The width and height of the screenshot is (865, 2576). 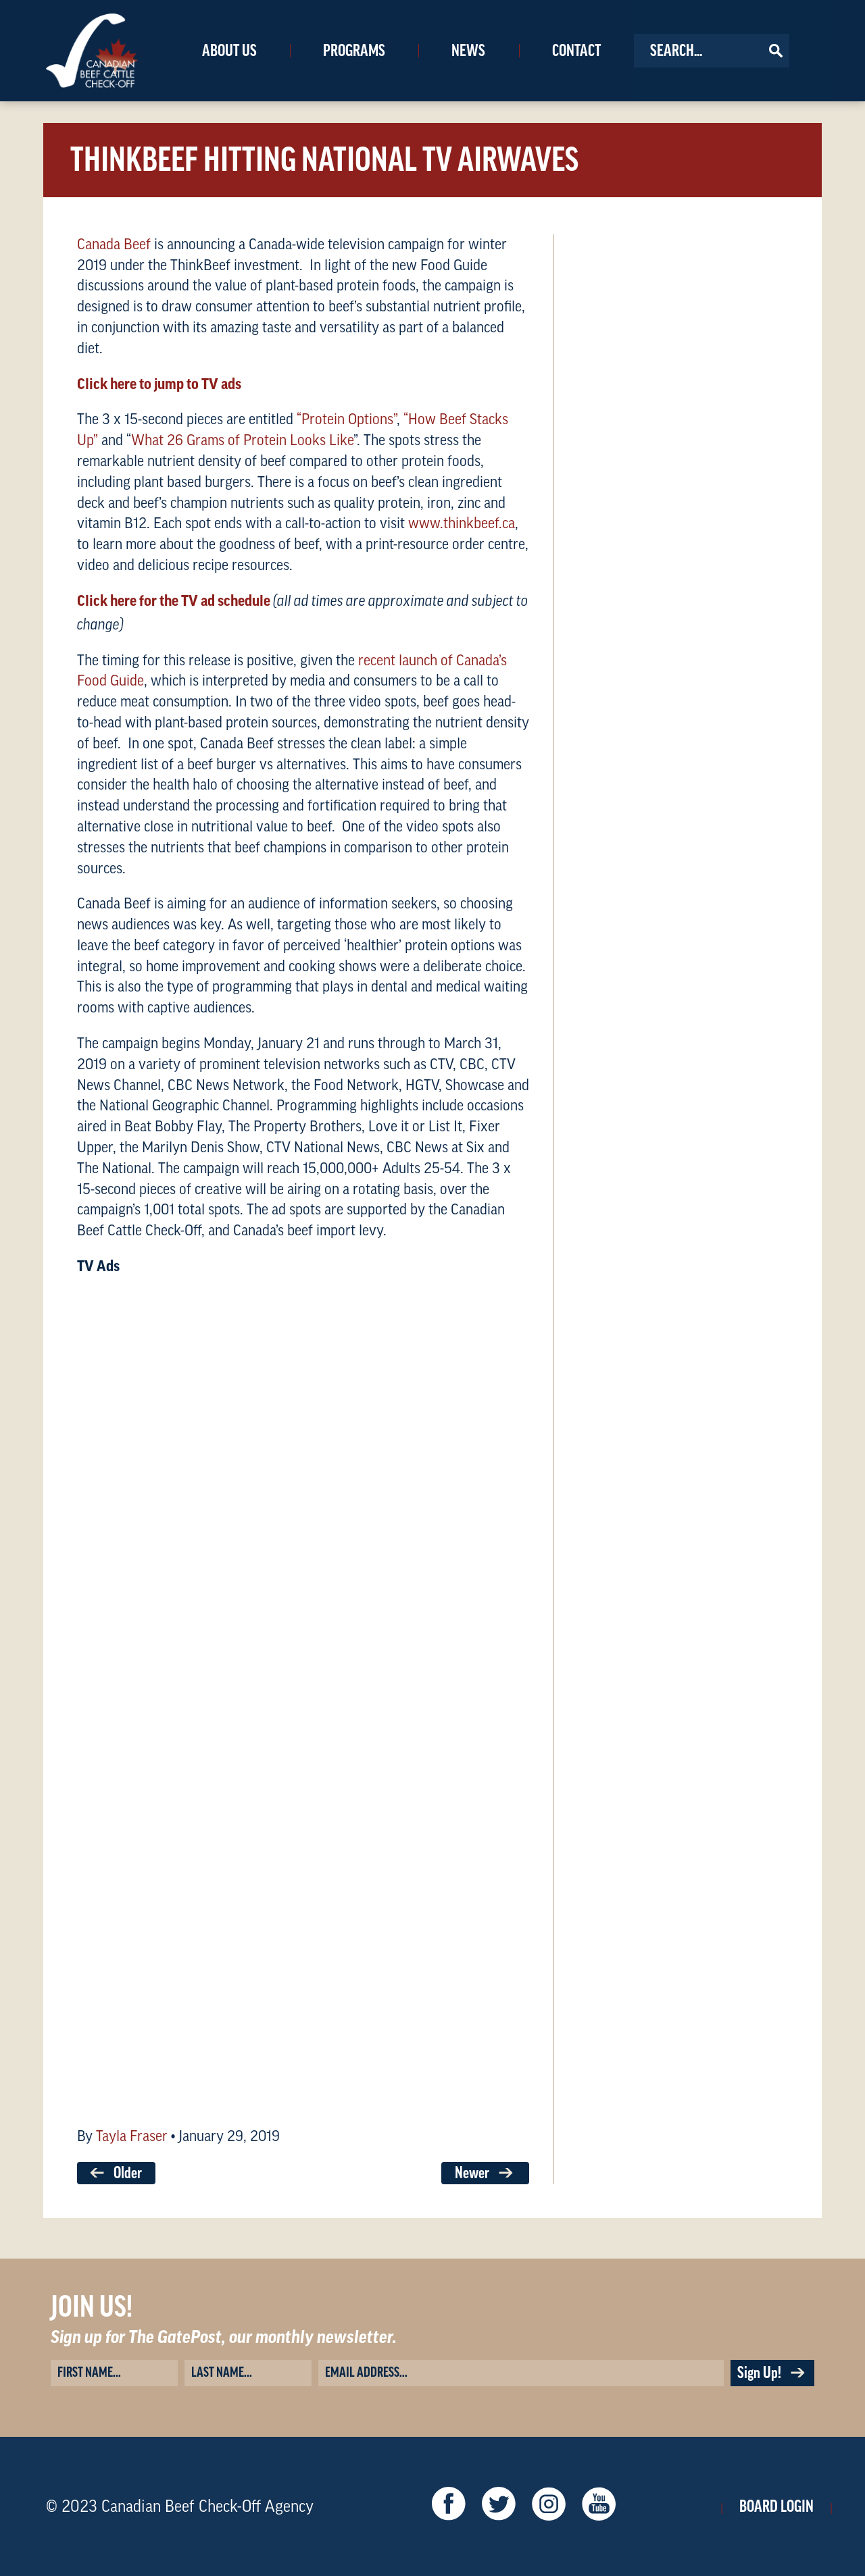 What do you see at coordinates (776, 2506) in the screenshot?
I see `Board Login` at bounding box center [776, 2506].